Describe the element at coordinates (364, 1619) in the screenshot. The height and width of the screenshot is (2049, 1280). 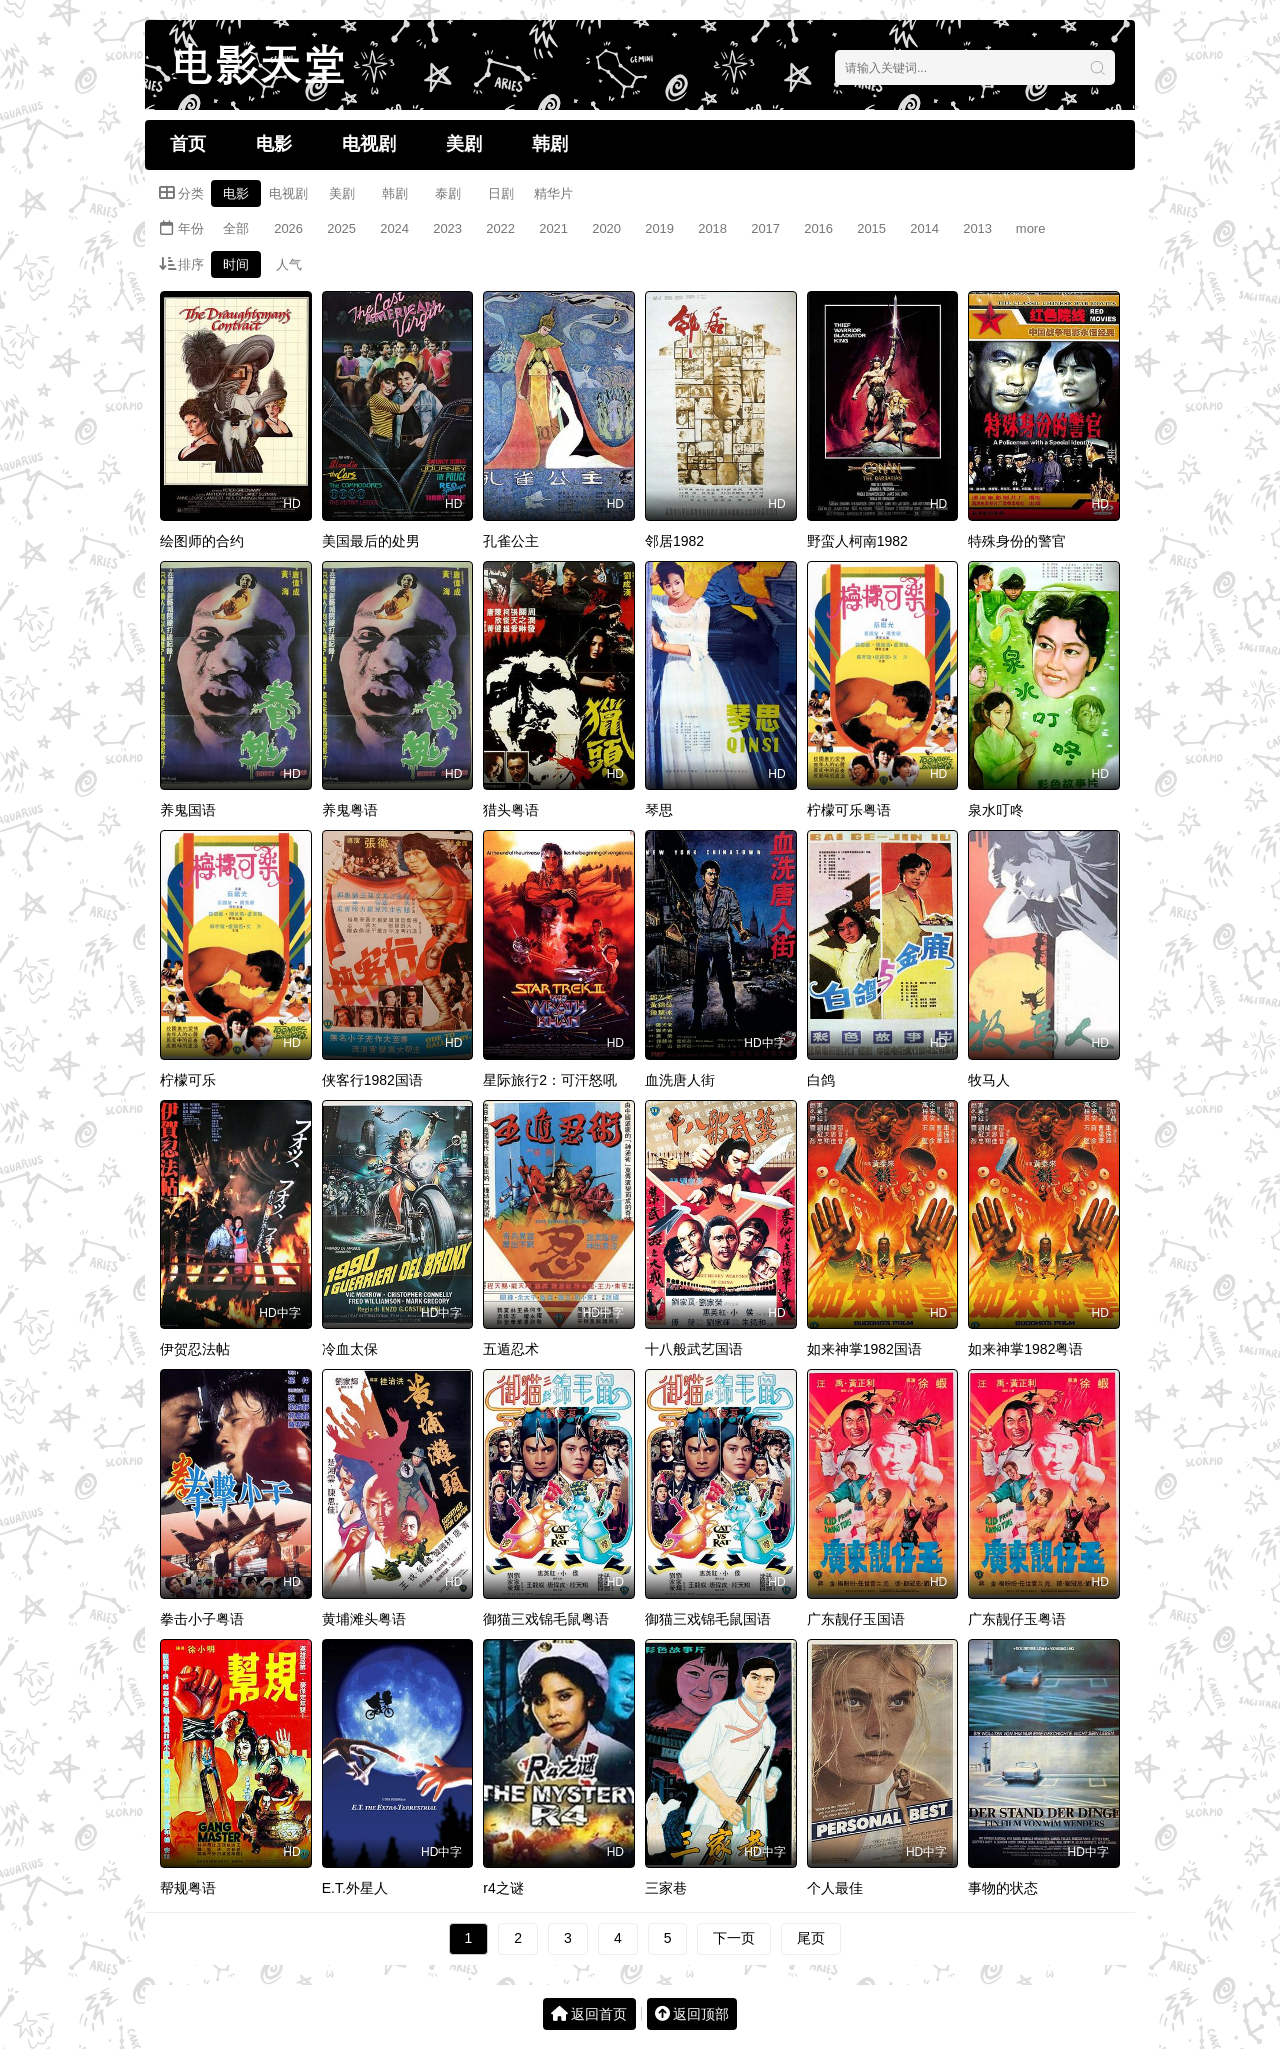
I see `黄埔滩头粤语` at that location.